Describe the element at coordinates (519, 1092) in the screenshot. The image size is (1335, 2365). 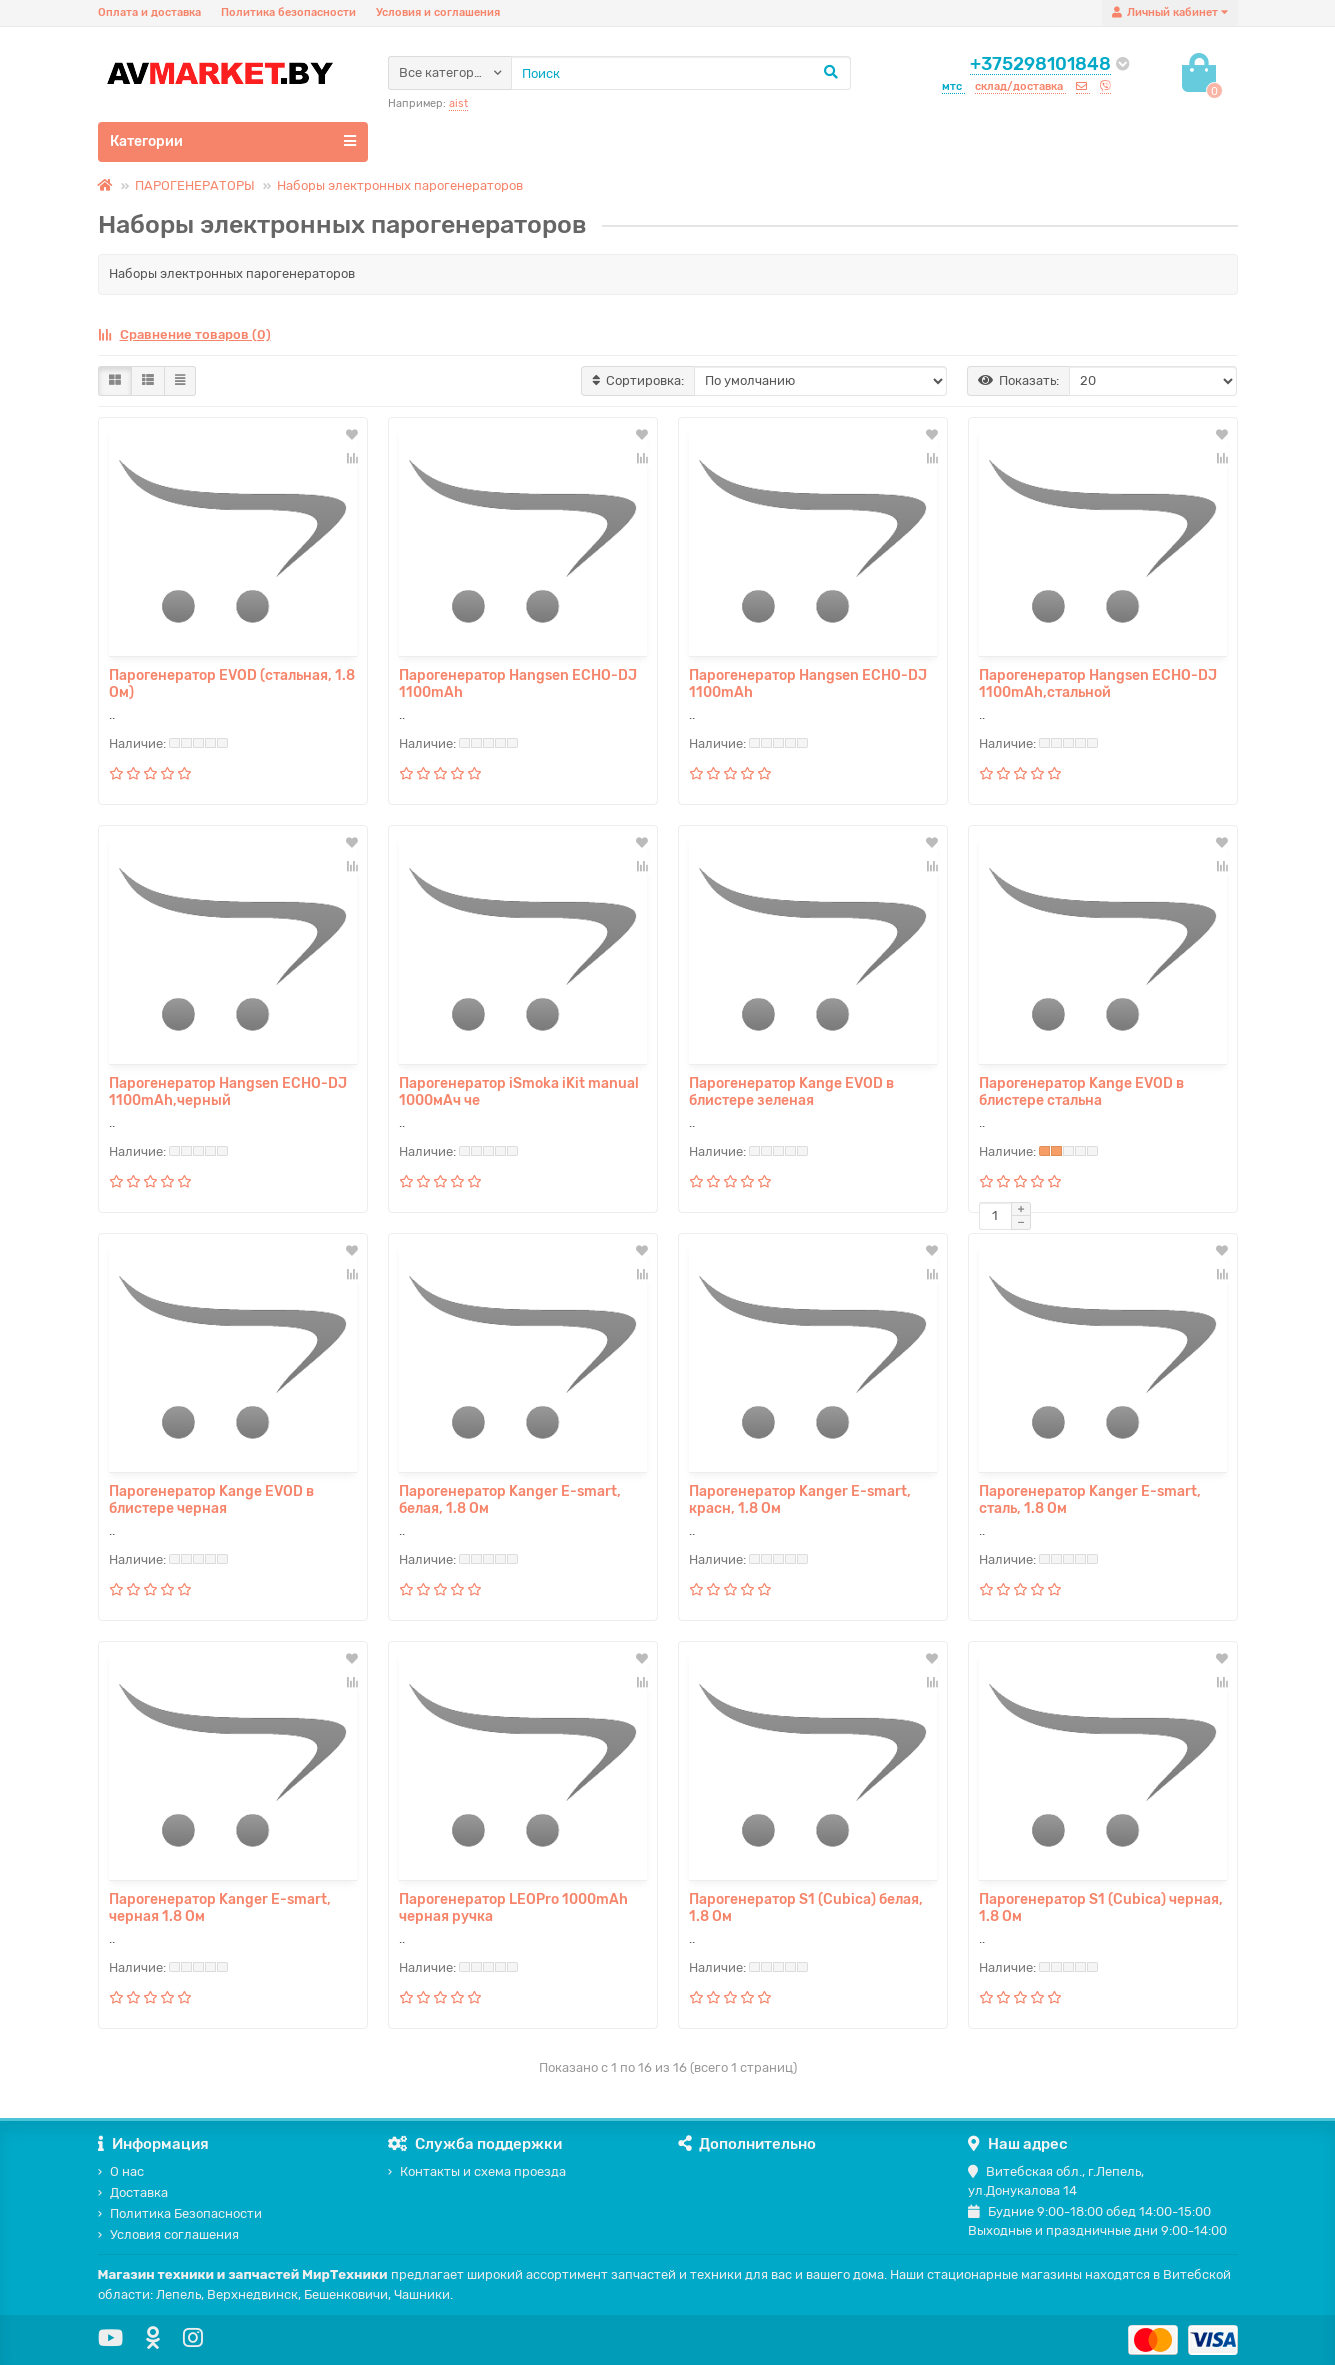
I see `Парогенератор iSmoka iKit manual 1000мАч че` at that location.